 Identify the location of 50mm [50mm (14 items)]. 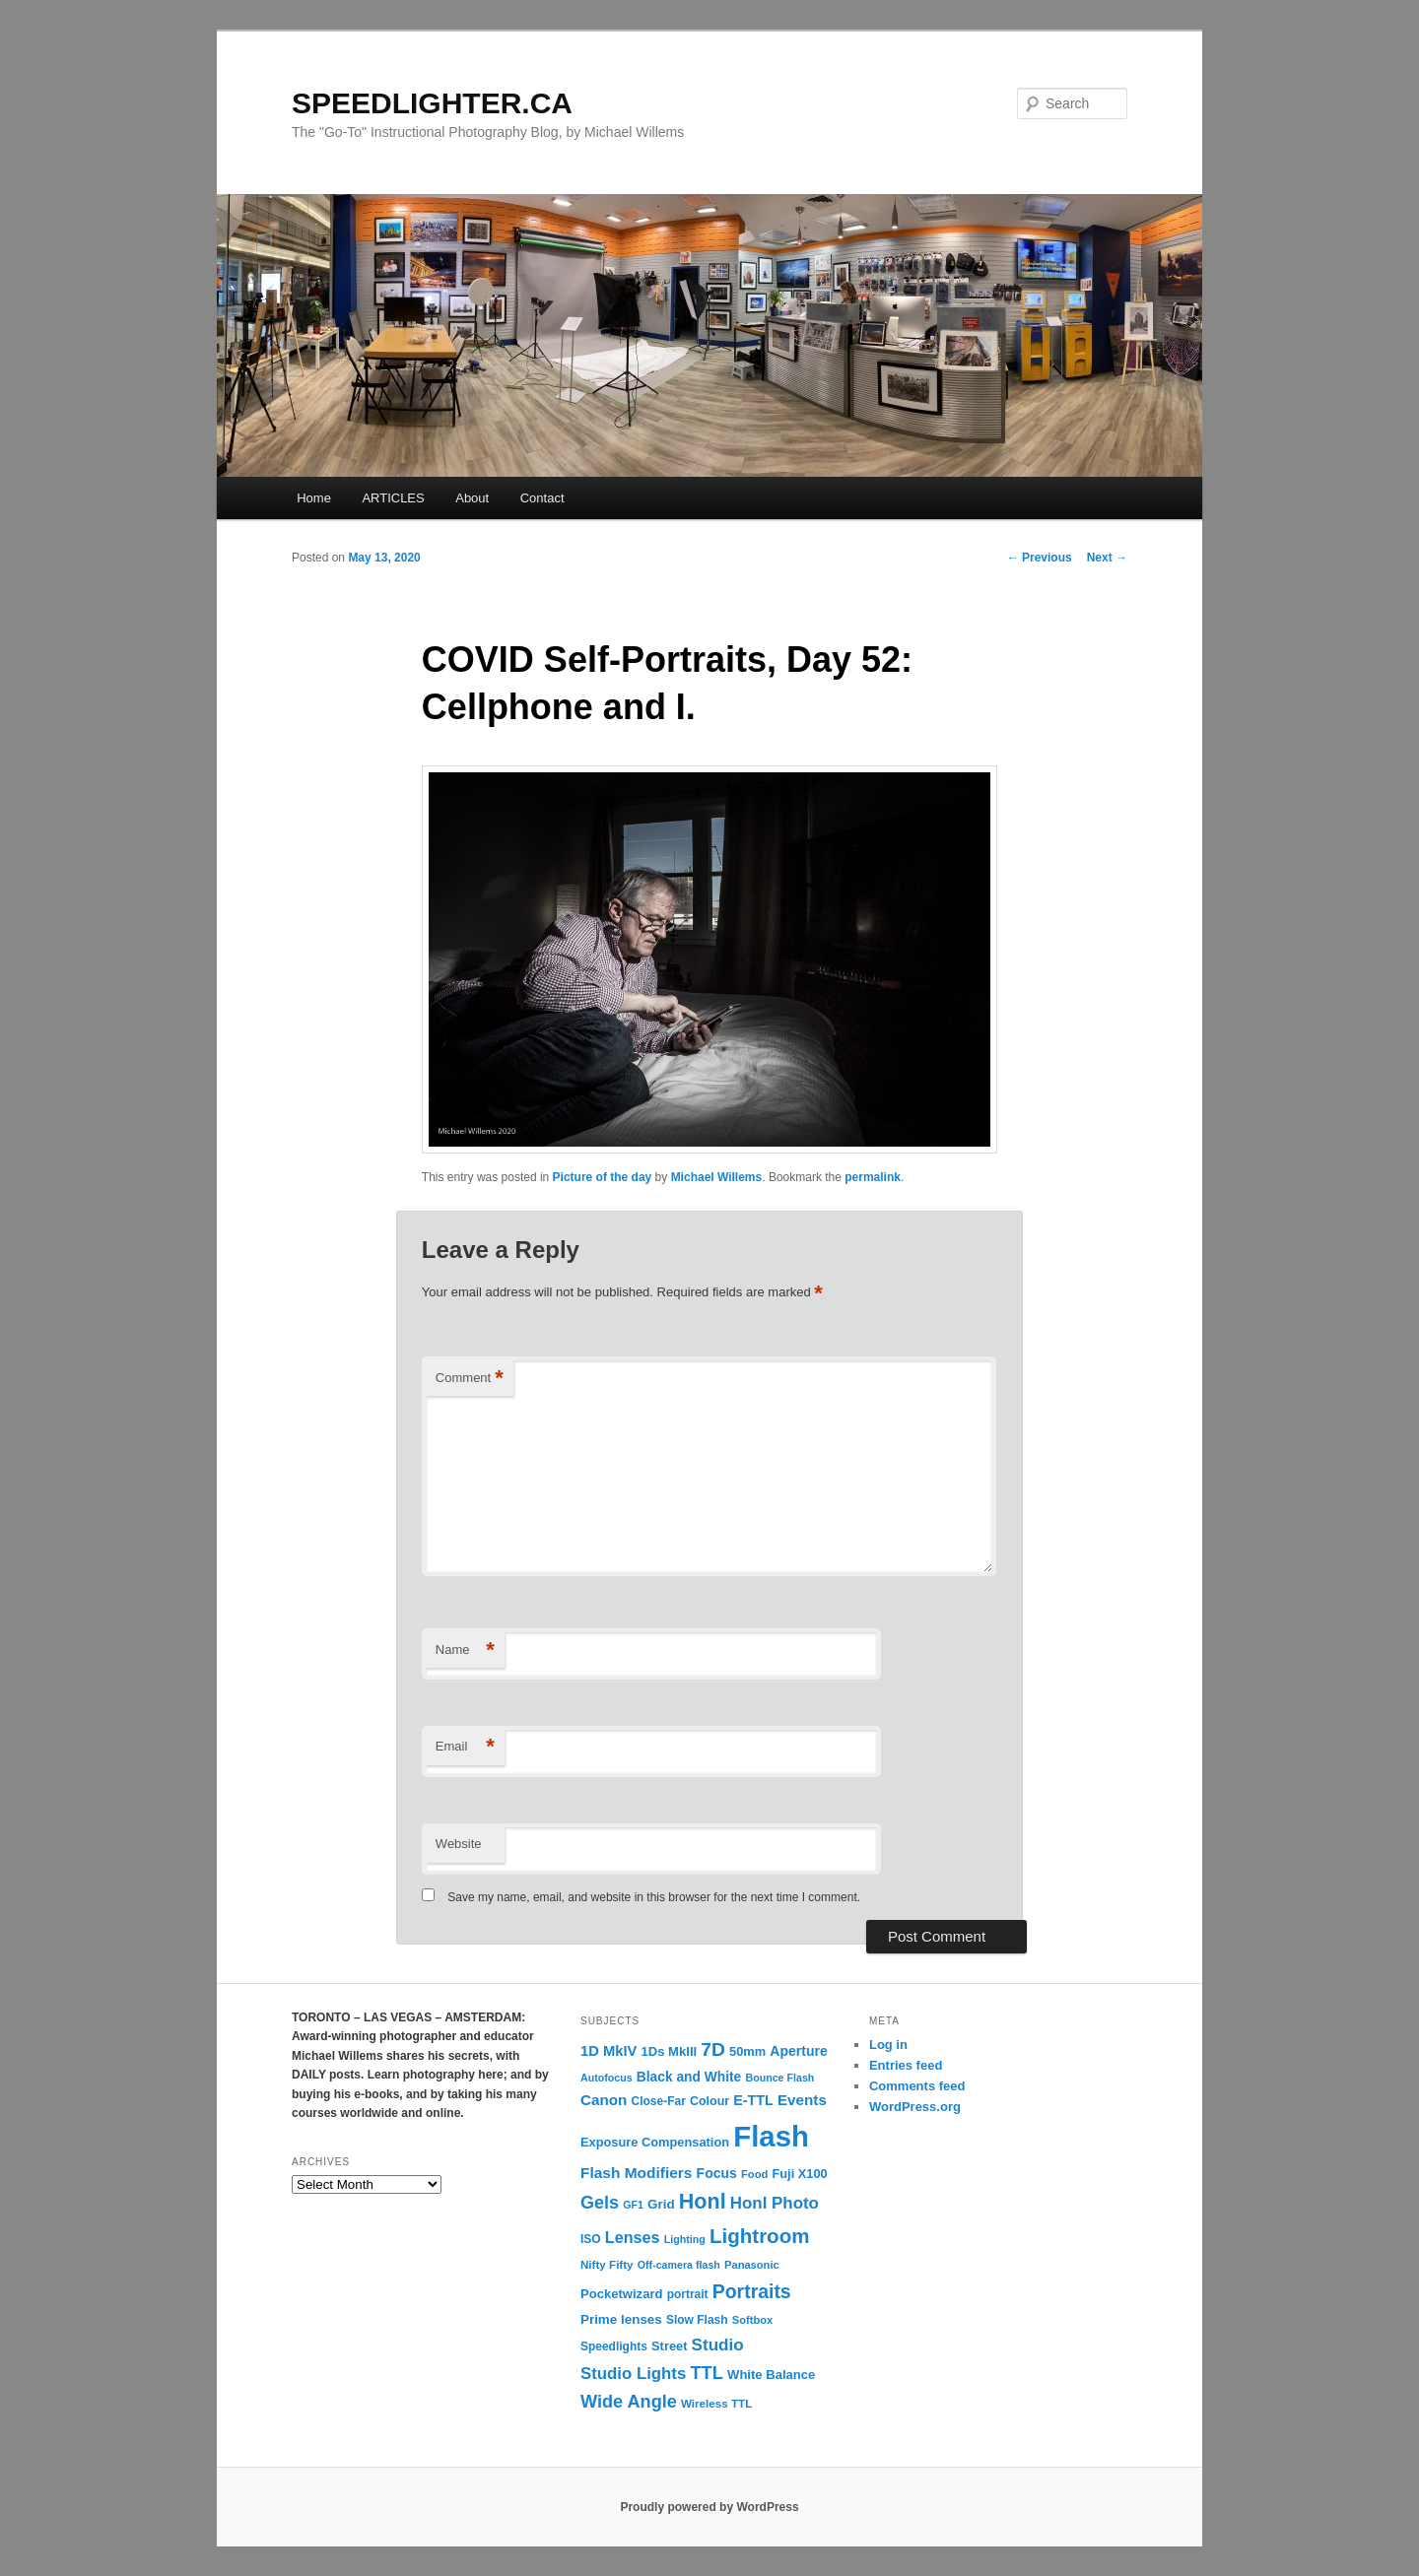
(747, 2051).